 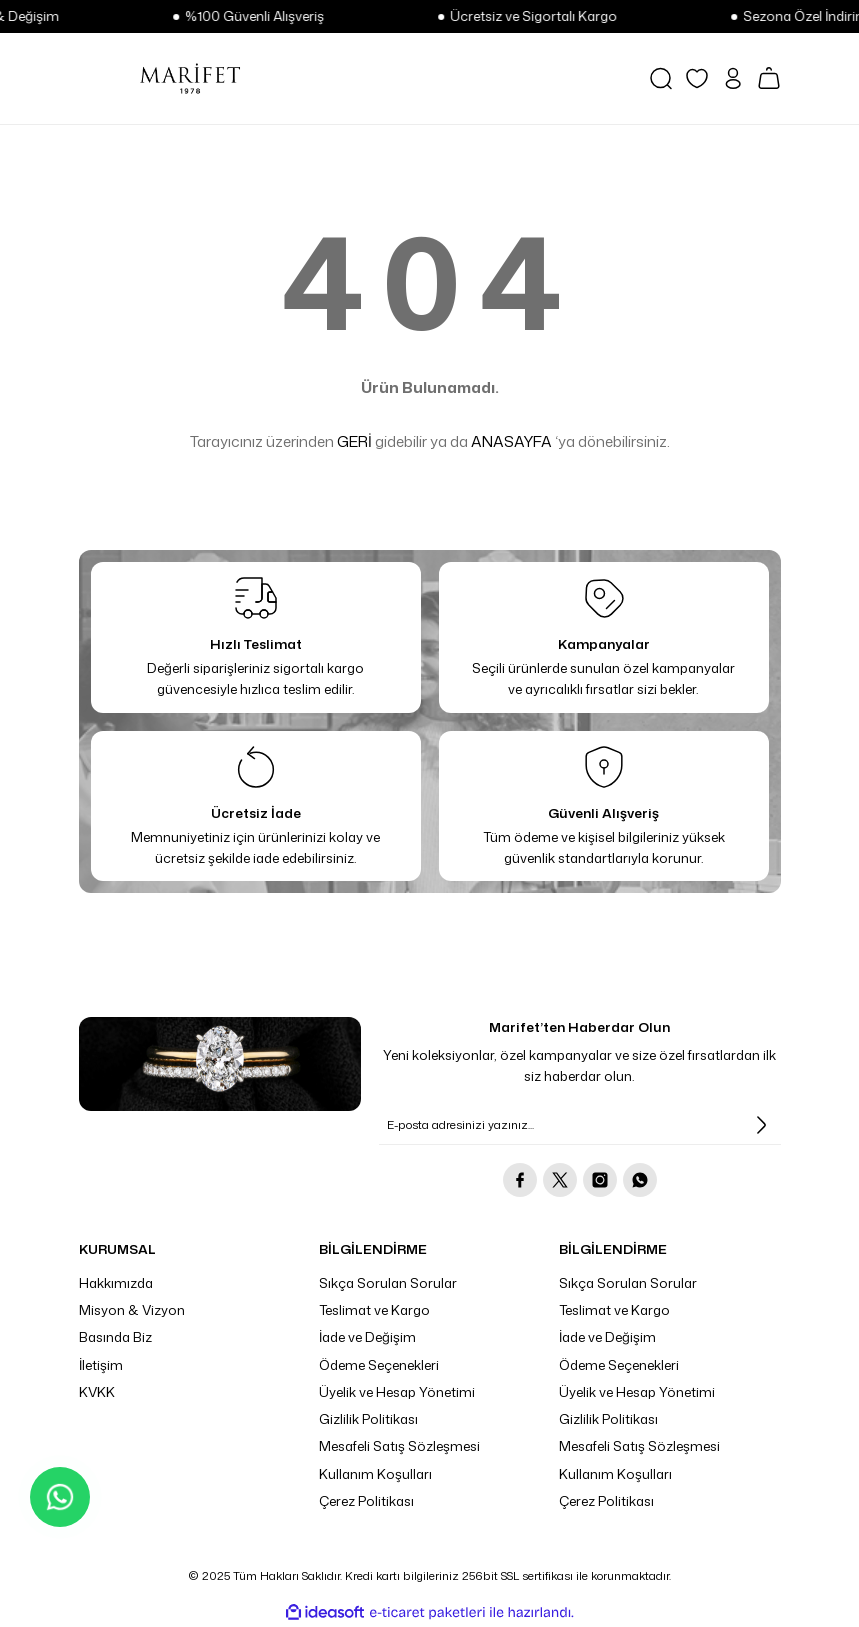 I want to click on [Submit], so click(x=761, y=1125).